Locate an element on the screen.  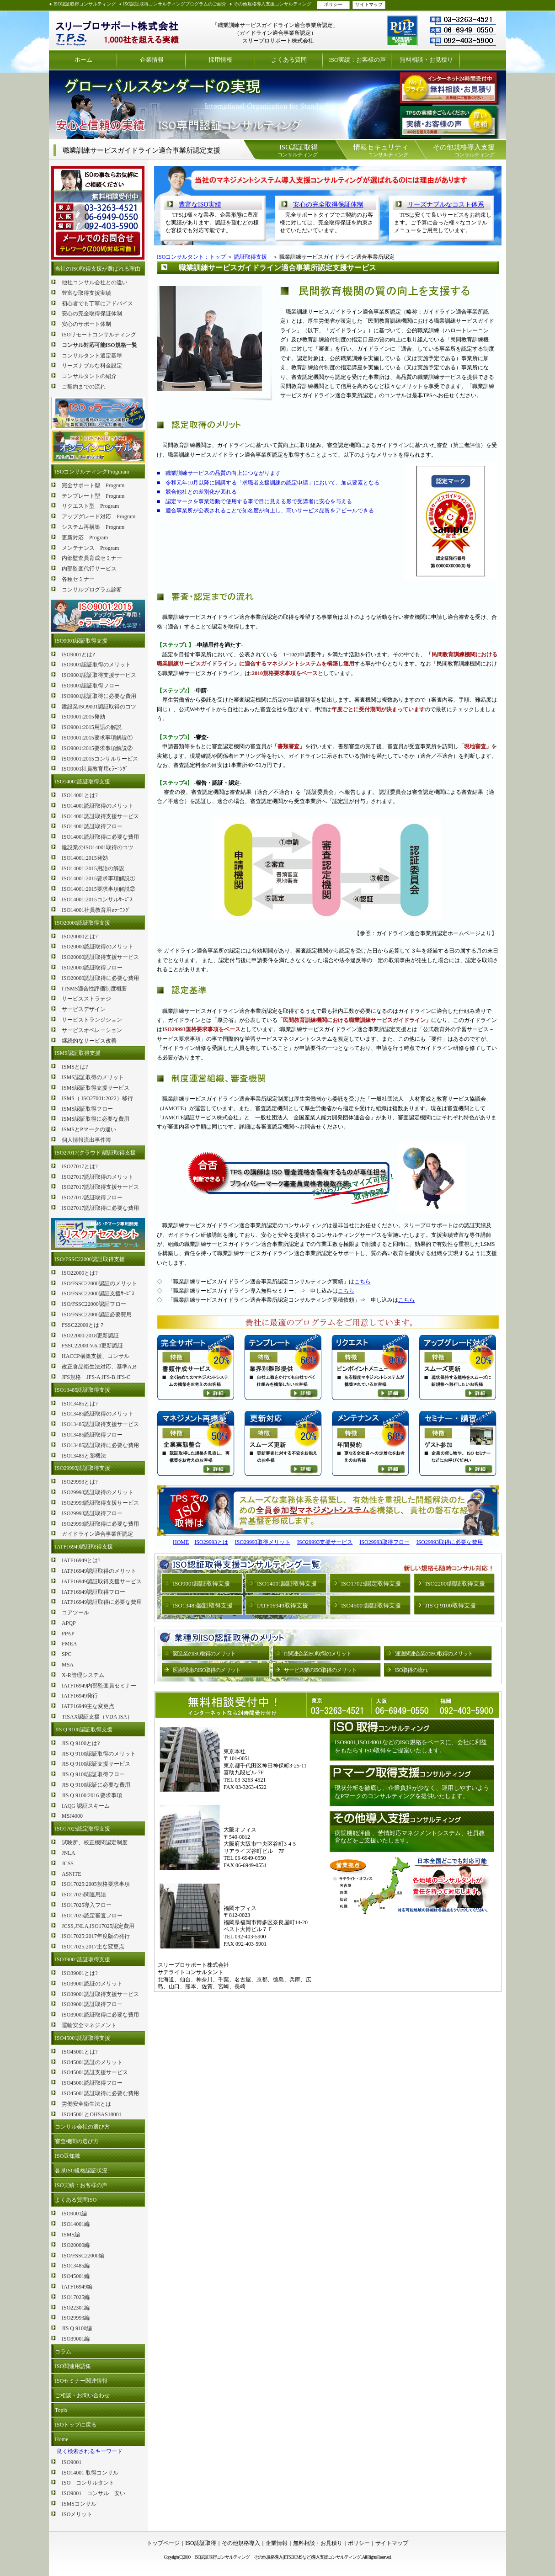
各県ISO規格認証状況 is located at coordinates (81, 2170).